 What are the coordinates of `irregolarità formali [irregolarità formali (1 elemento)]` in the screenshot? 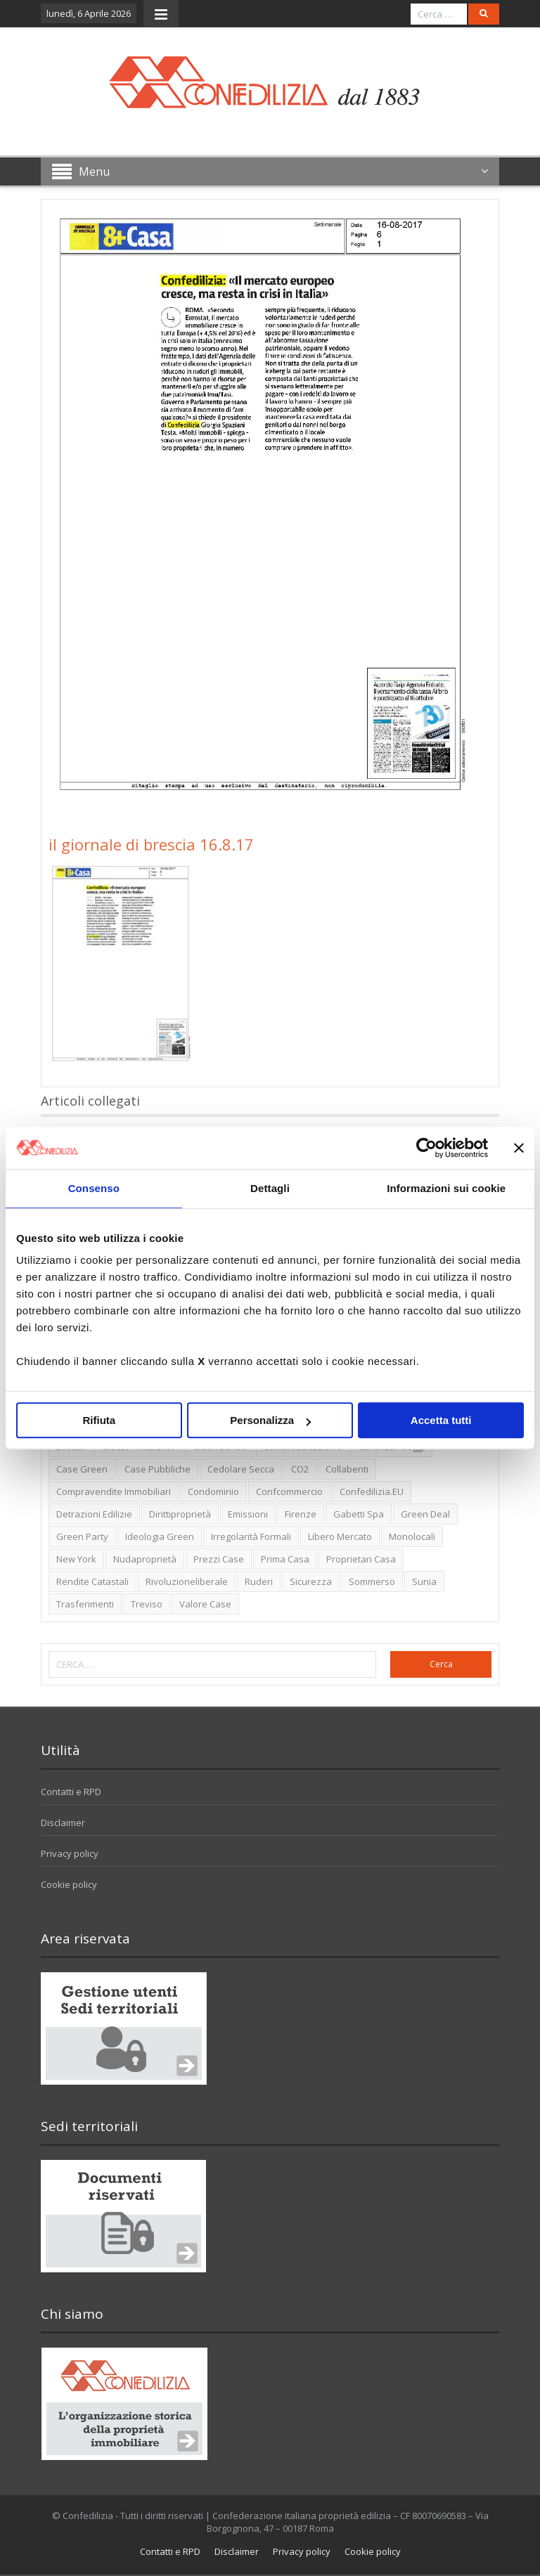 It's located at (251, 1536).